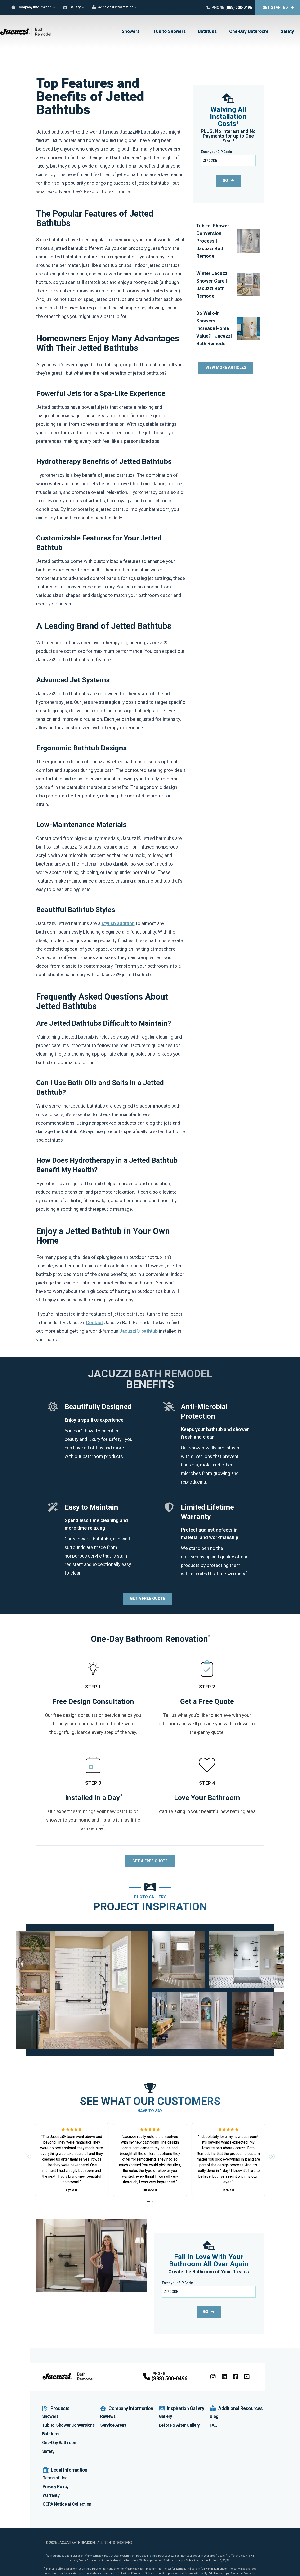 Image resolution: width=300 pixels, height=2576 pixels. Describe the element at coordinates (51, 2495) in the screenshot. I see `Warranty` at that location.